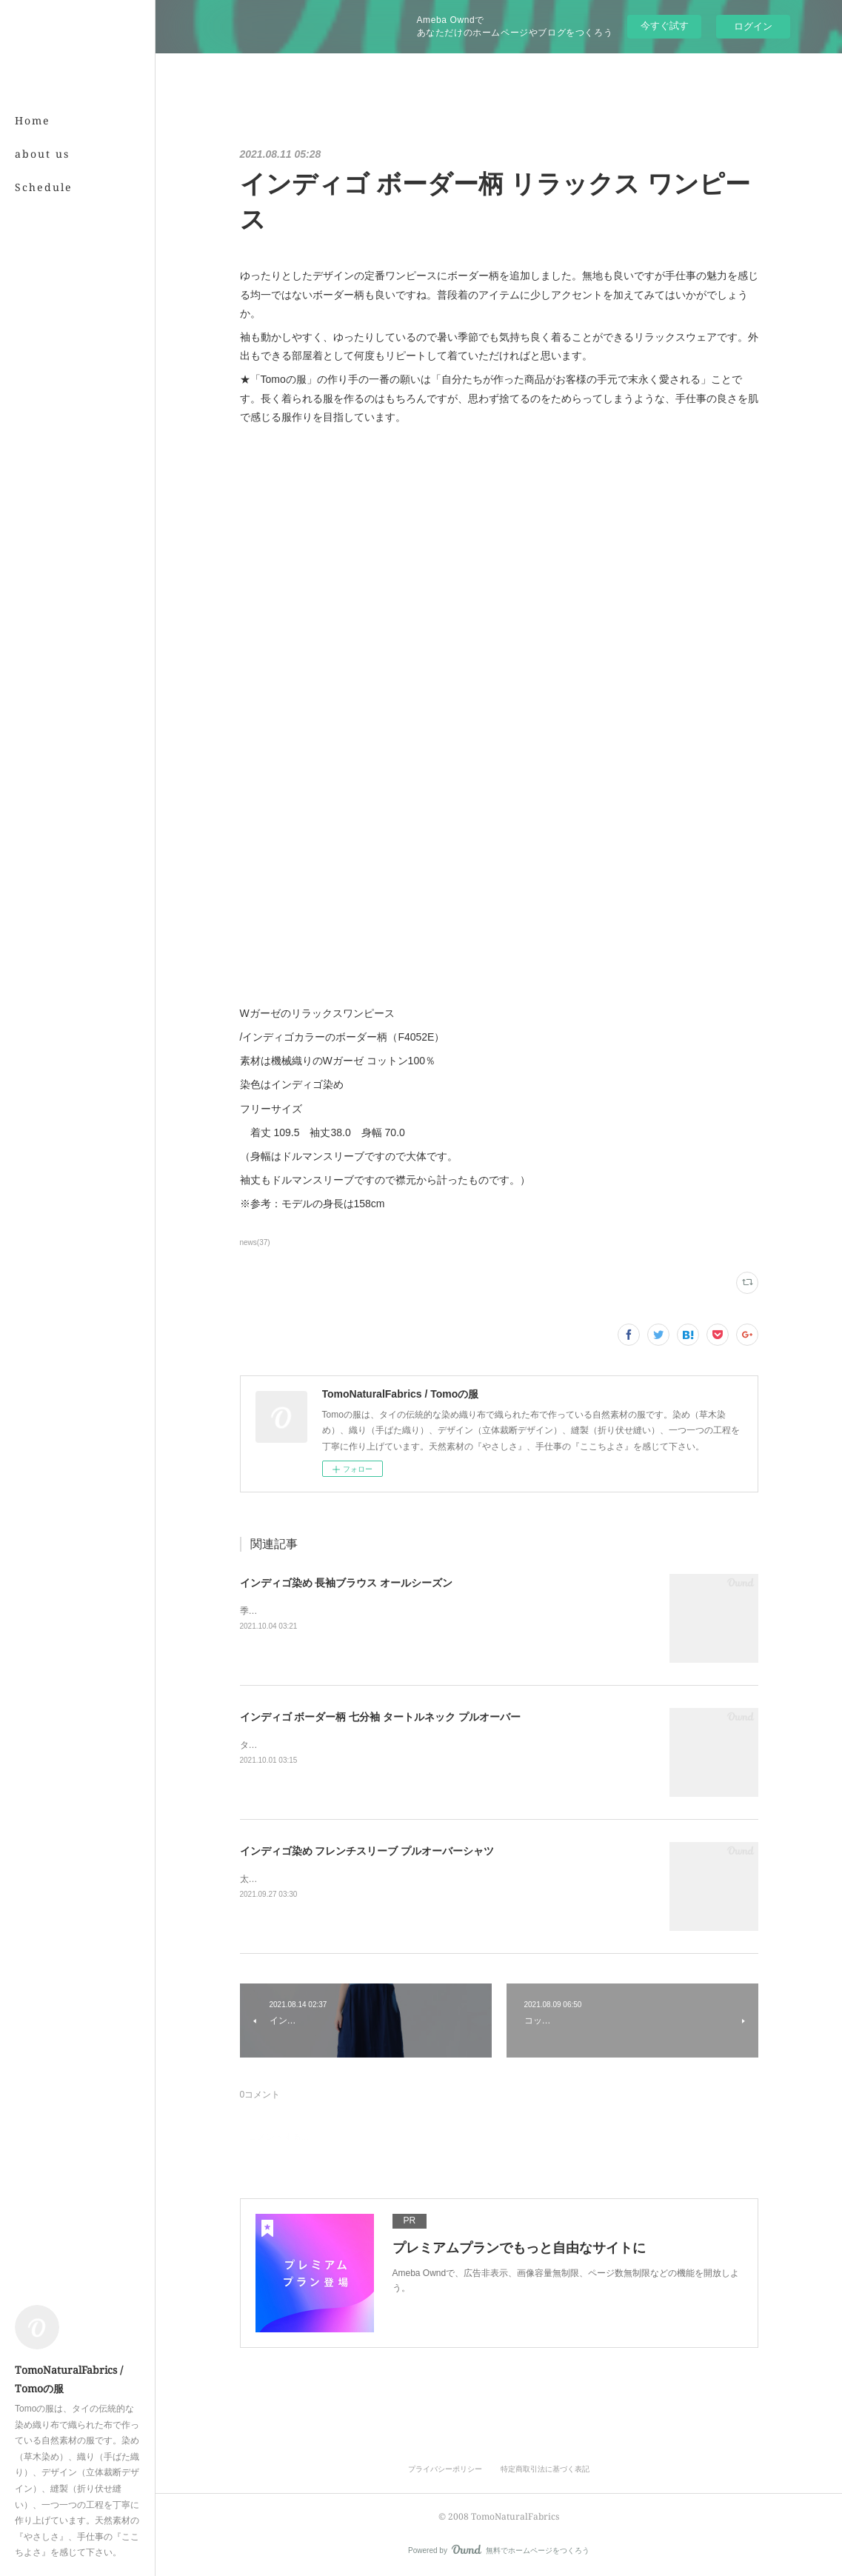  I want to click on Schedule, so click(44, 187).